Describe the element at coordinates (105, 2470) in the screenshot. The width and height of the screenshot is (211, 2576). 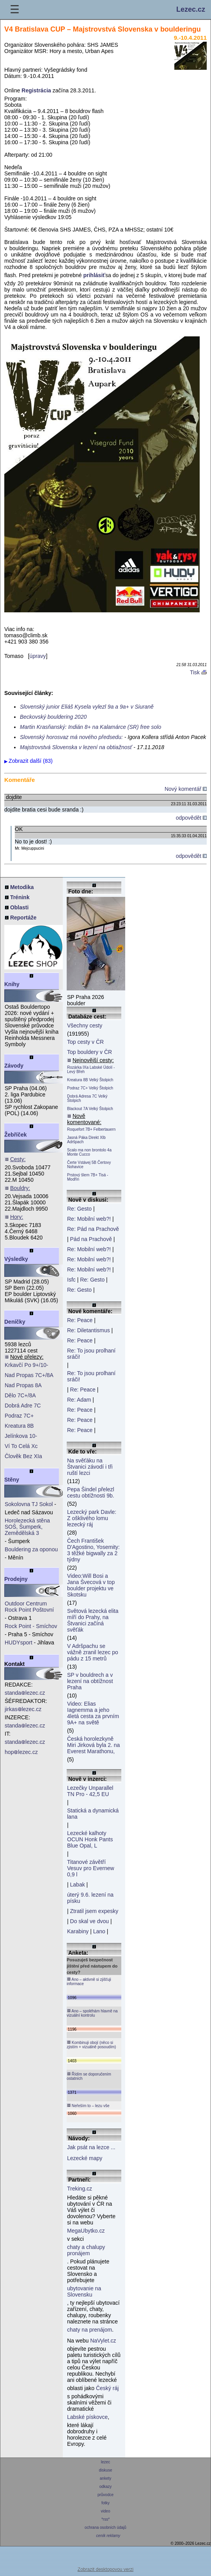
I see `diskuse` at that location.